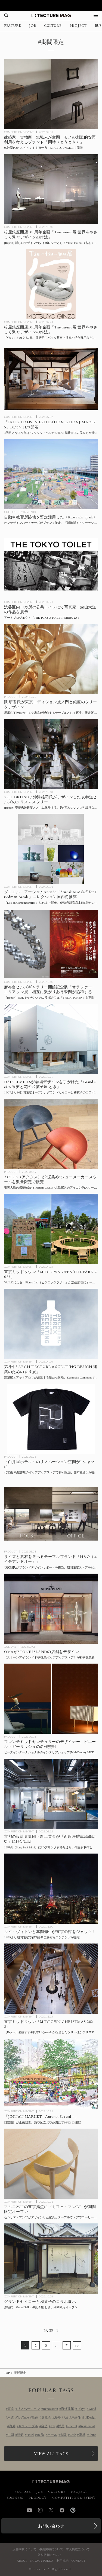 This screenshot has width=102, height=2576. Describe the element at coordinates (12, 25) in the screenshot. I see `FEATURE` at that location.